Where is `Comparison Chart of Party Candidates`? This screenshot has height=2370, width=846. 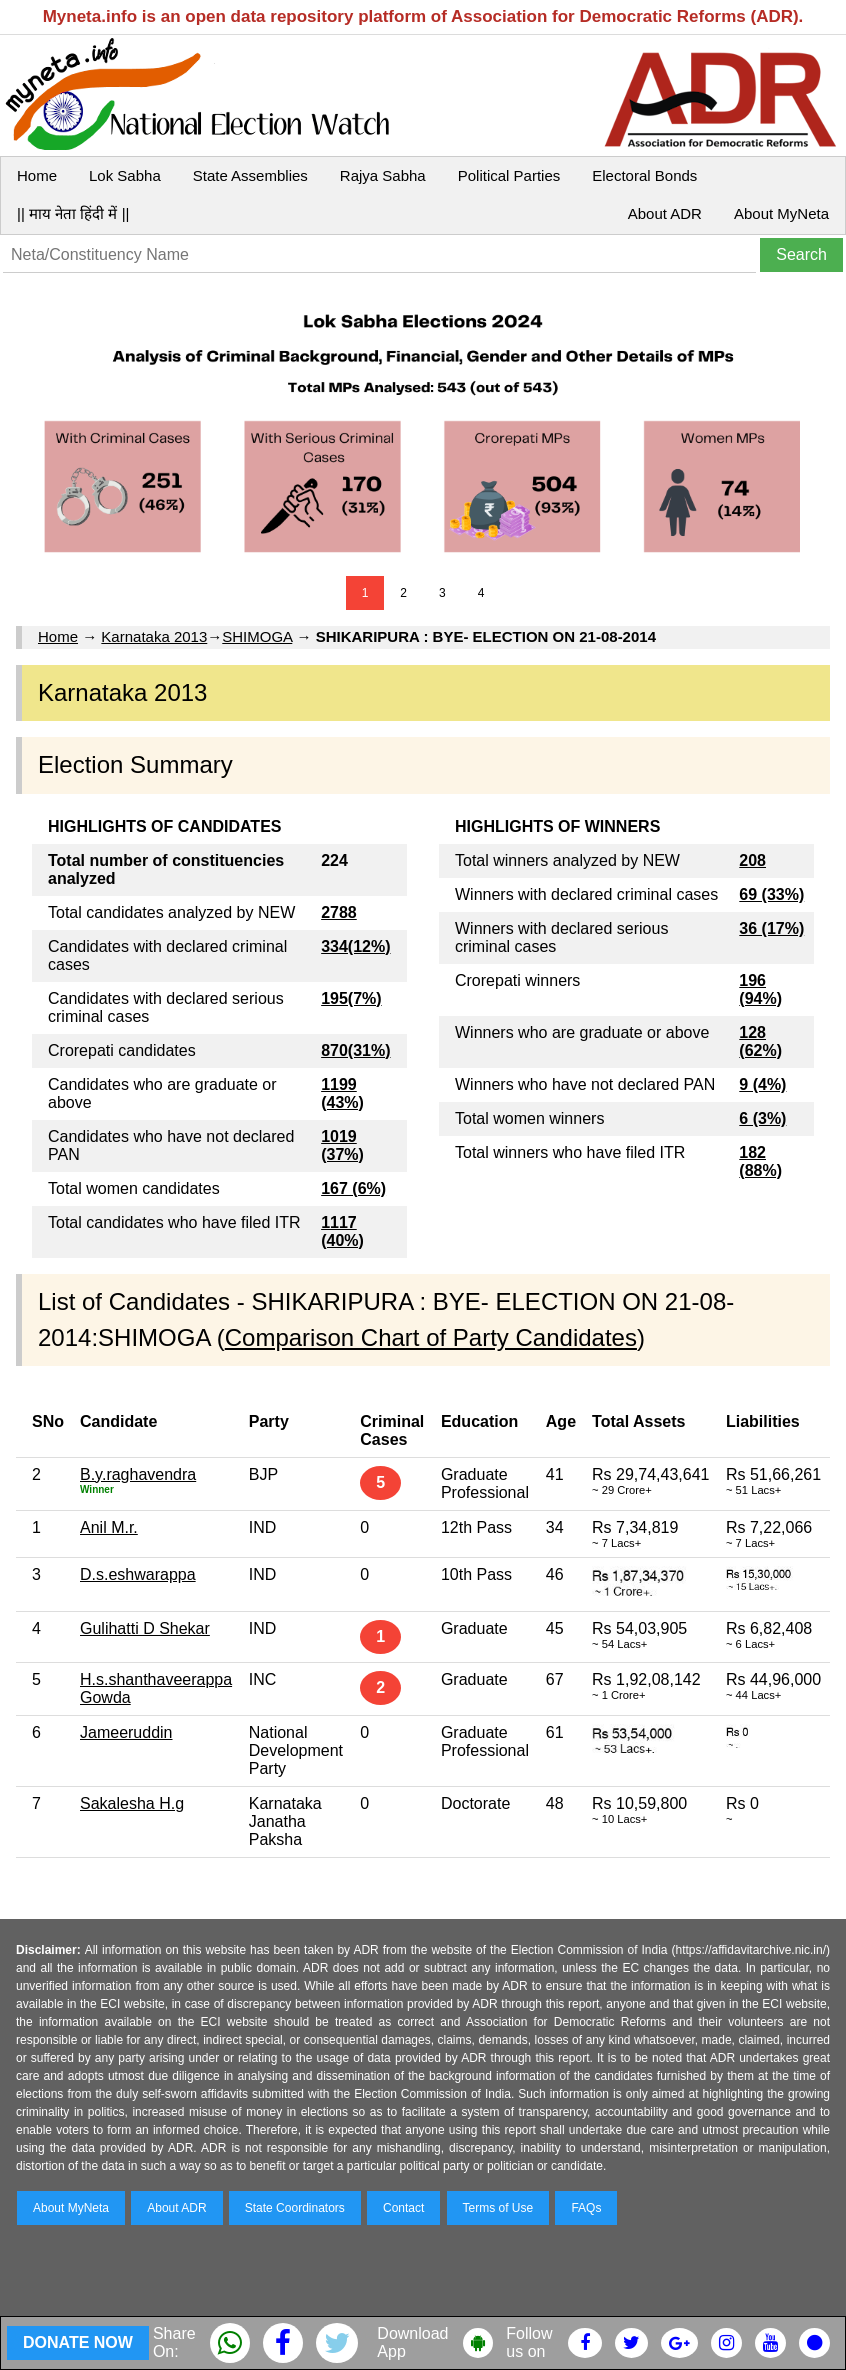
Comparison Chart of Party Candidates is located at coordinates (431, 1337).